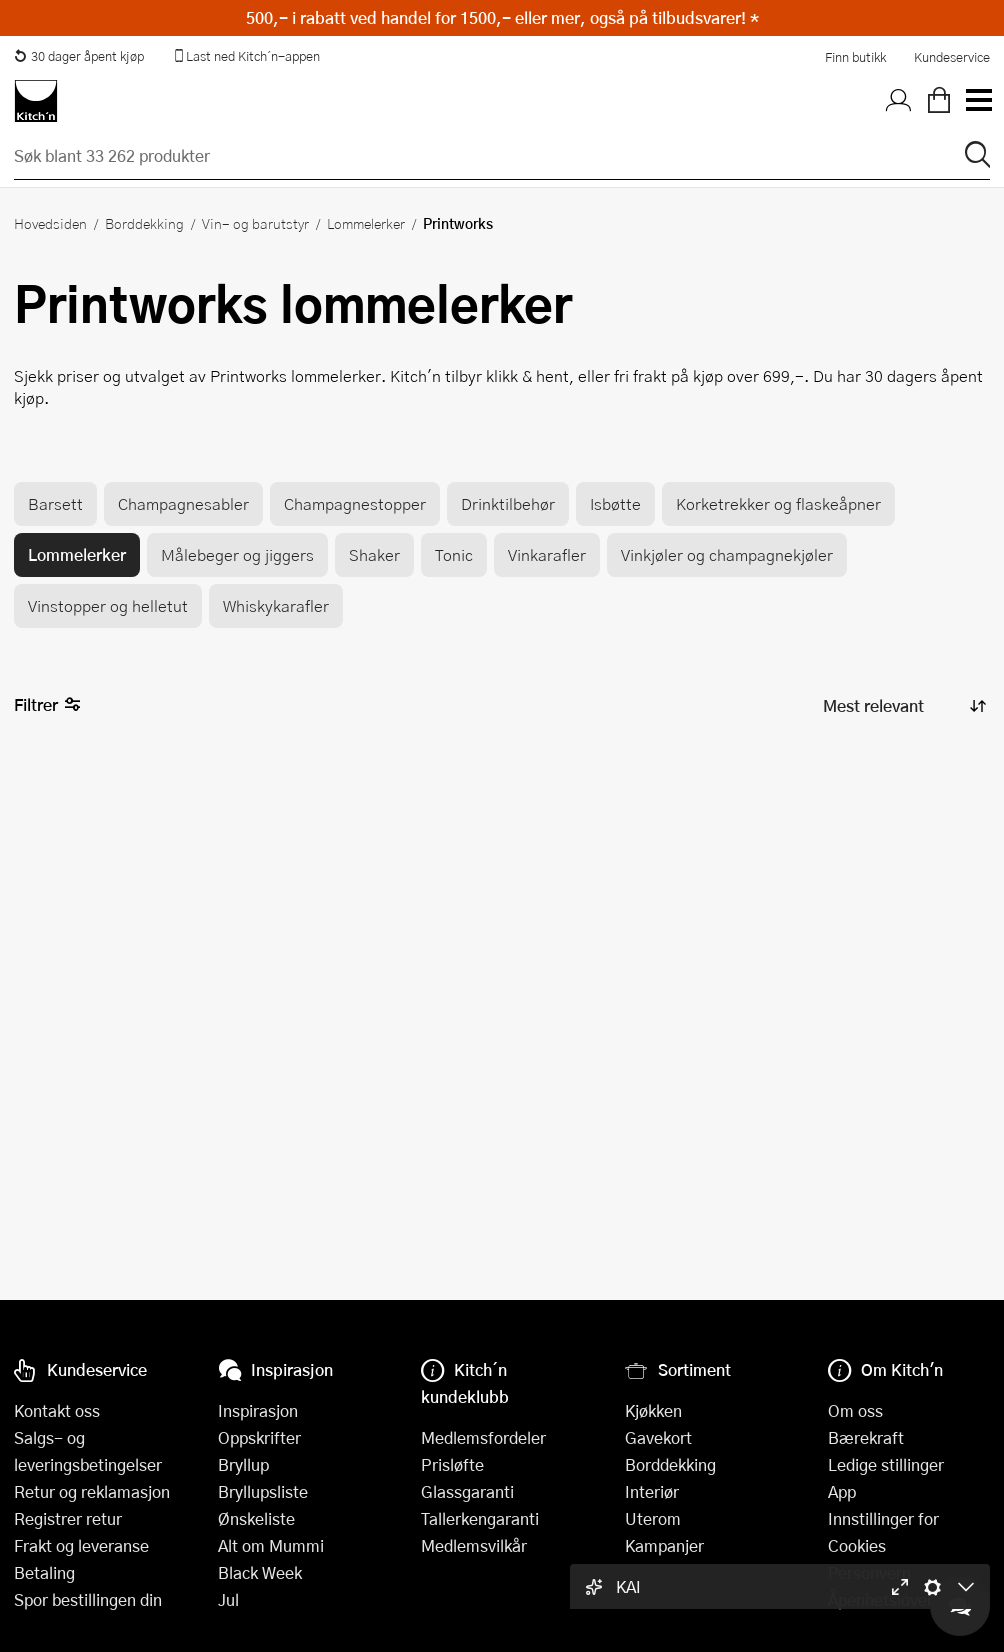 This screenshot has height=1652, width=1004. What do you see at coordinates (228, 1599) in the screenshot?
I see `Jul` at bounding box center [228, 1599].